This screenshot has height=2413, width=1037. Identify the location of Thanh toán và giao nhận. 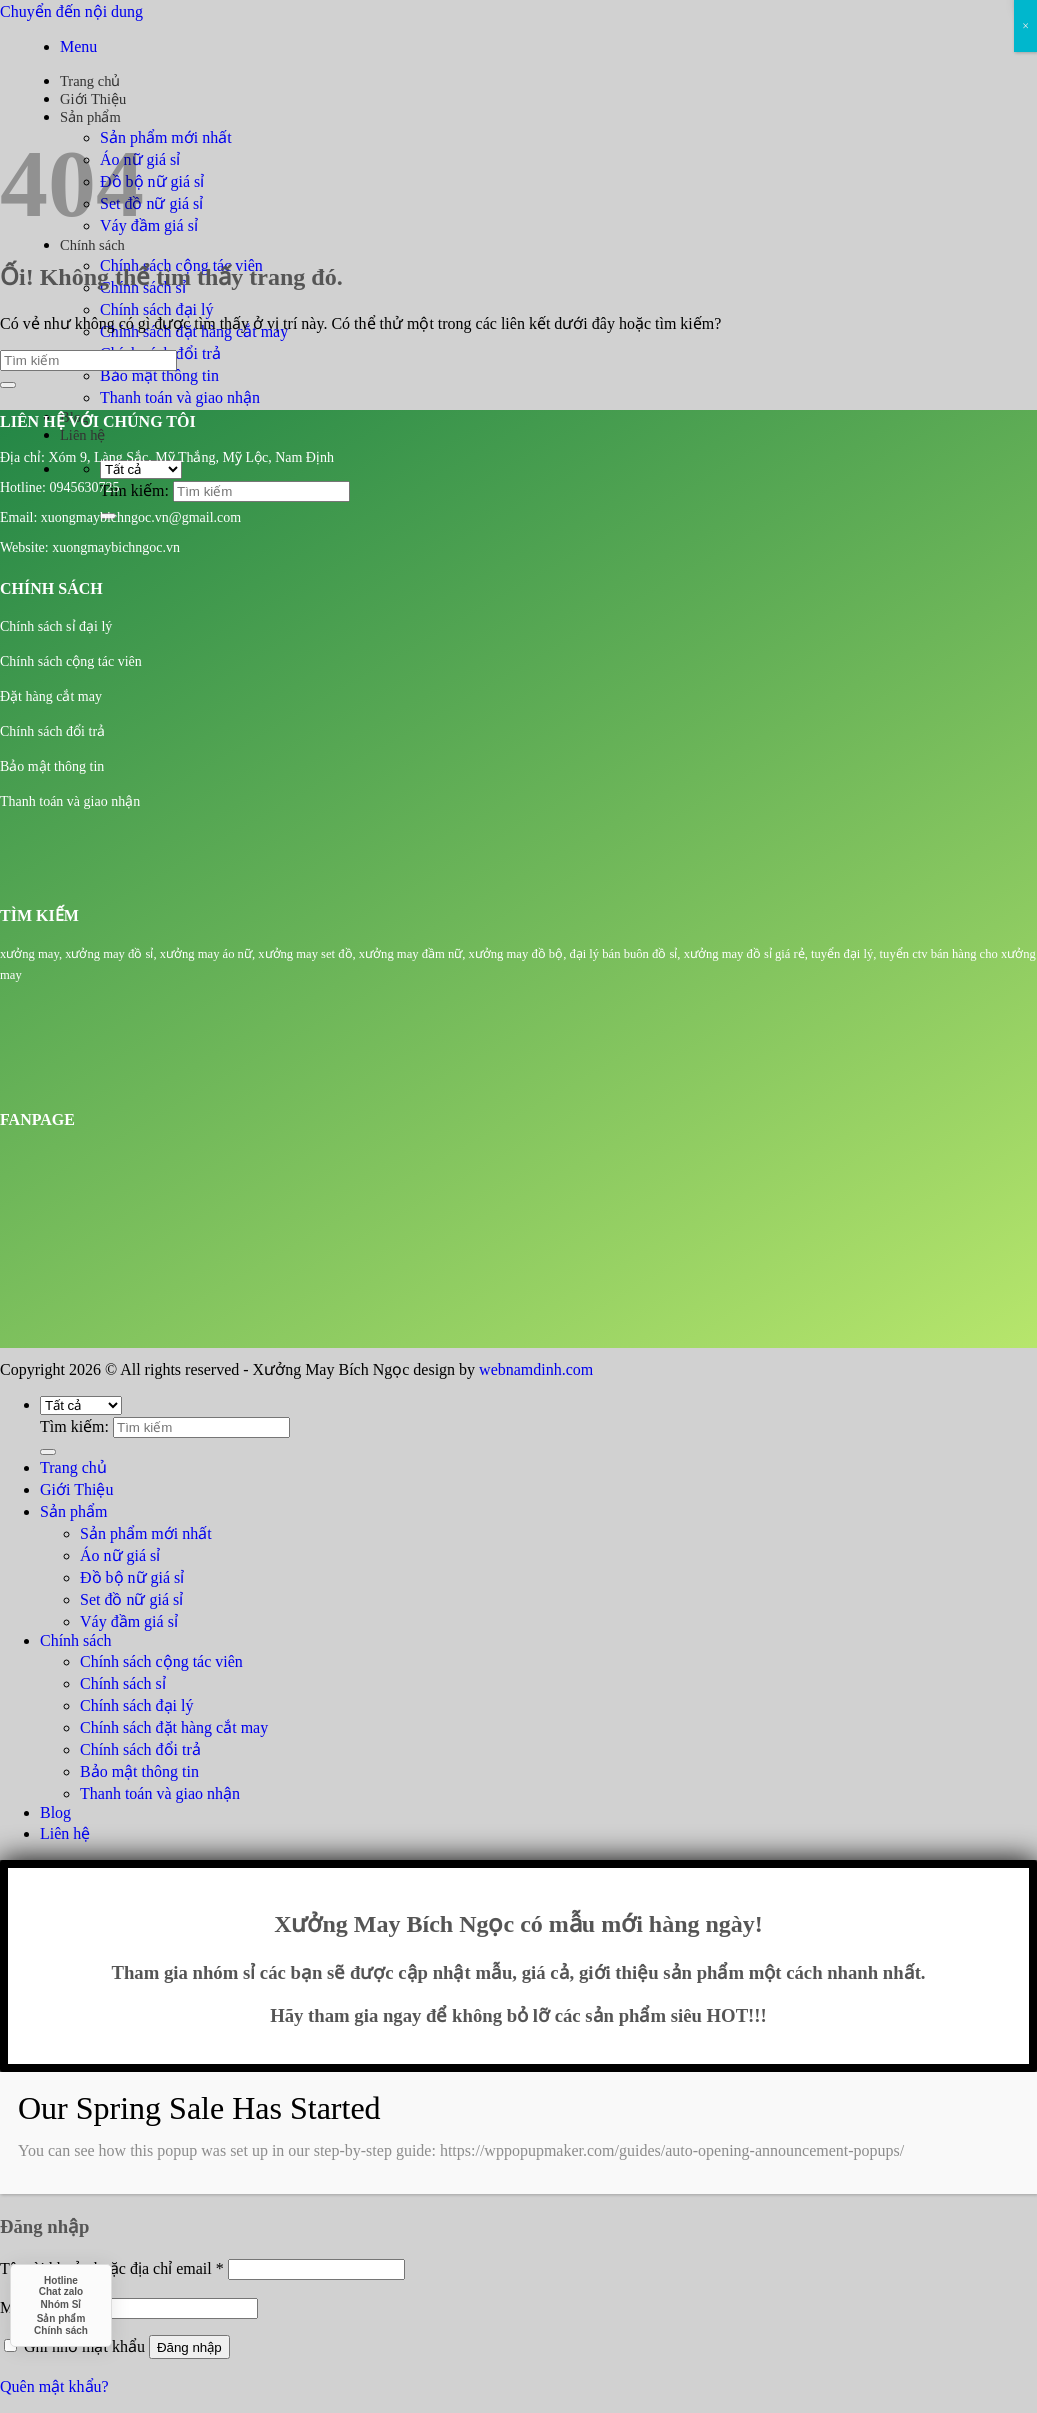
(180, 397).